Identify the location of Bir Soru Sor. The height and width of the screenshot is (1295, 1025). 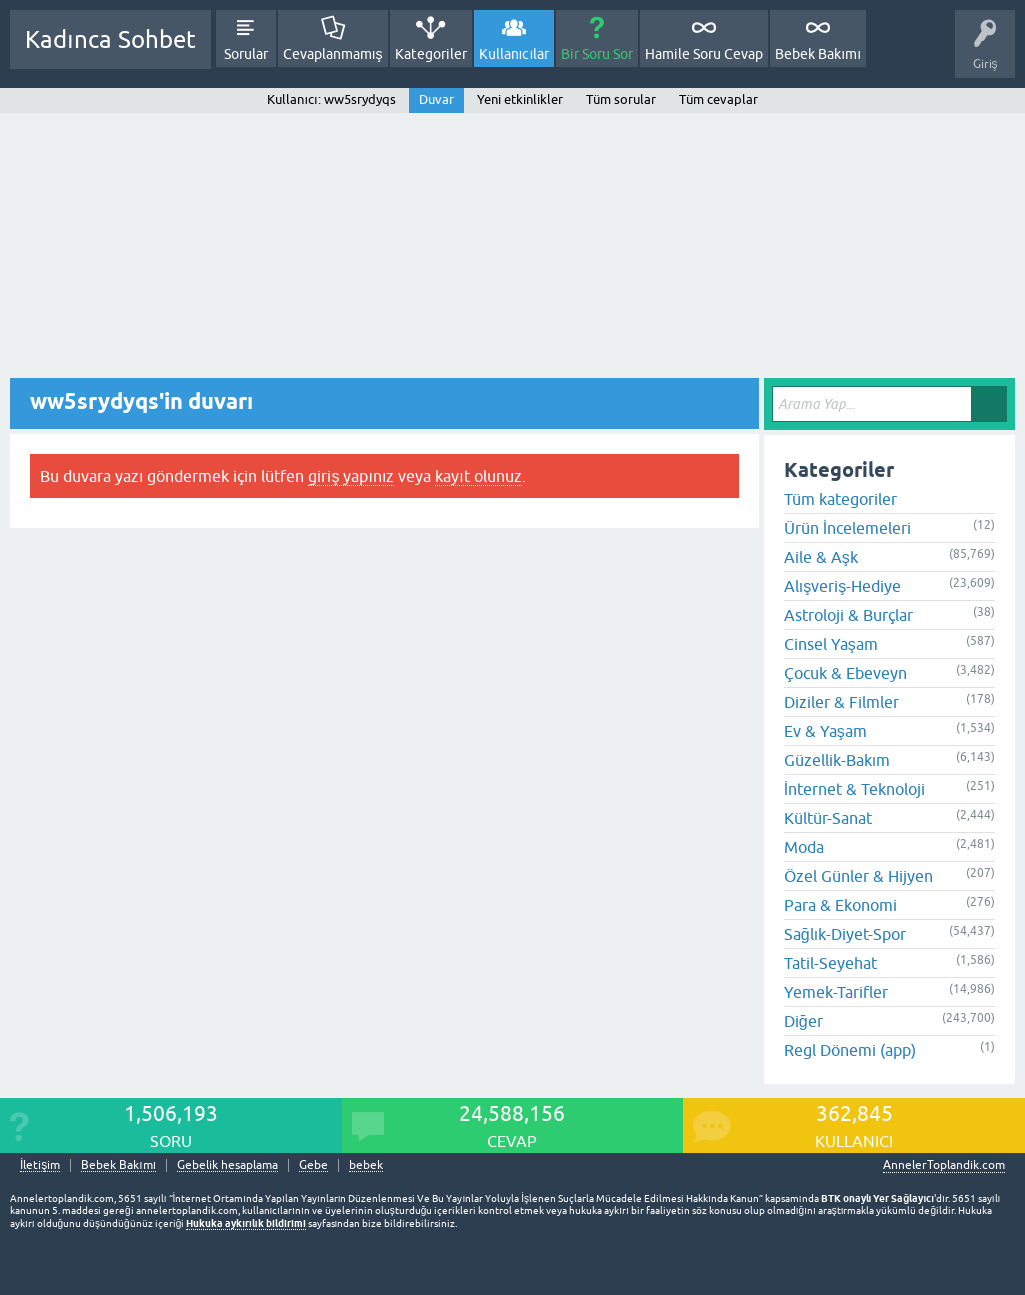
(597, 54).